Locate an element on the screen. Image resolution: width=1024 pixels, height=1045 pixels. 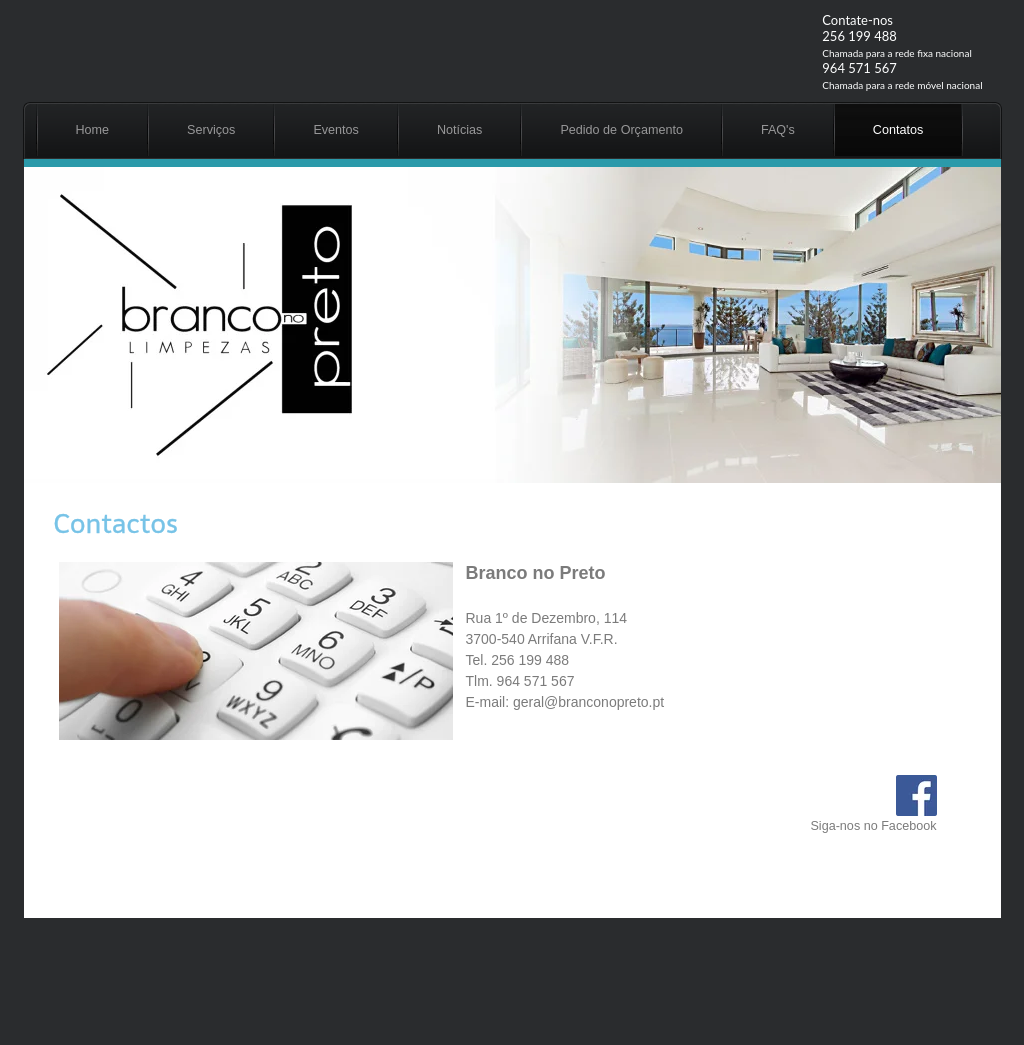
Contatos is located at coordinates (898, 130).